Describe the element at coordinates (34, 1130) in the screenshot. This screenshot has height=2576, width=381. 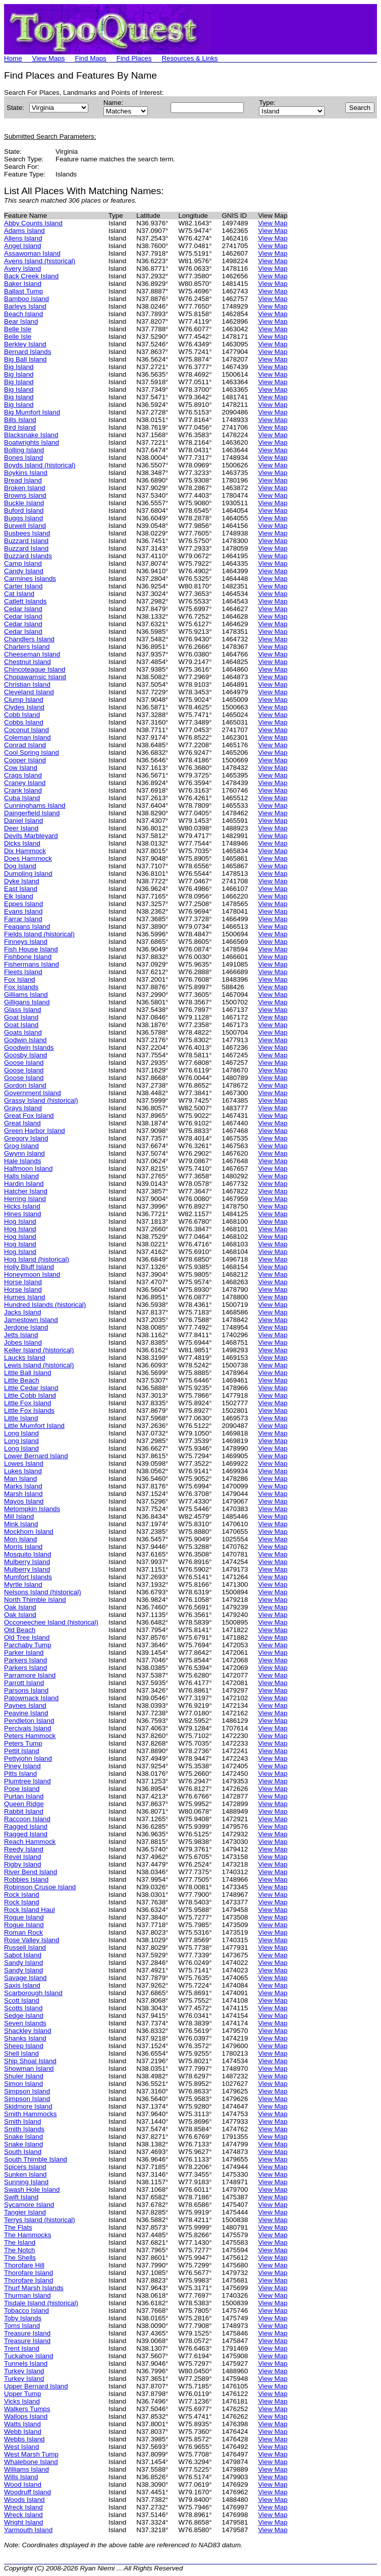
I see `Green Harbor Island` at that location.